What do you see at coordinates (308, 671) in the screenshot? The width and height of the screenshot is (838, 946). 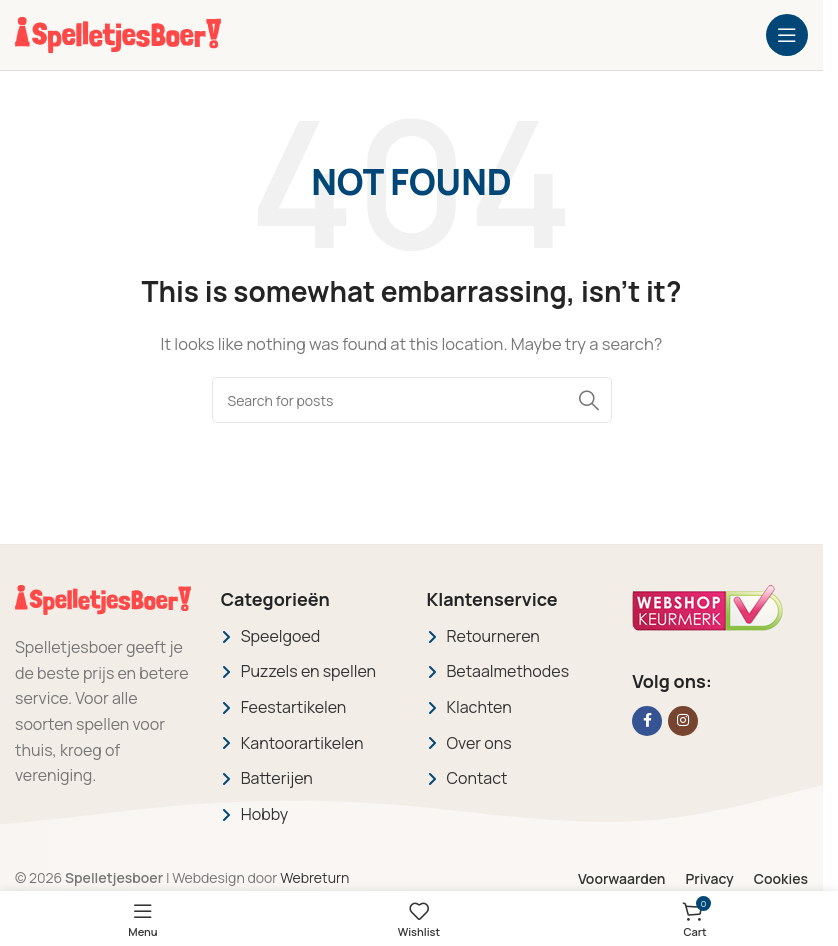 I see `Puzzels en spellen` at bounding box center [308, 671].